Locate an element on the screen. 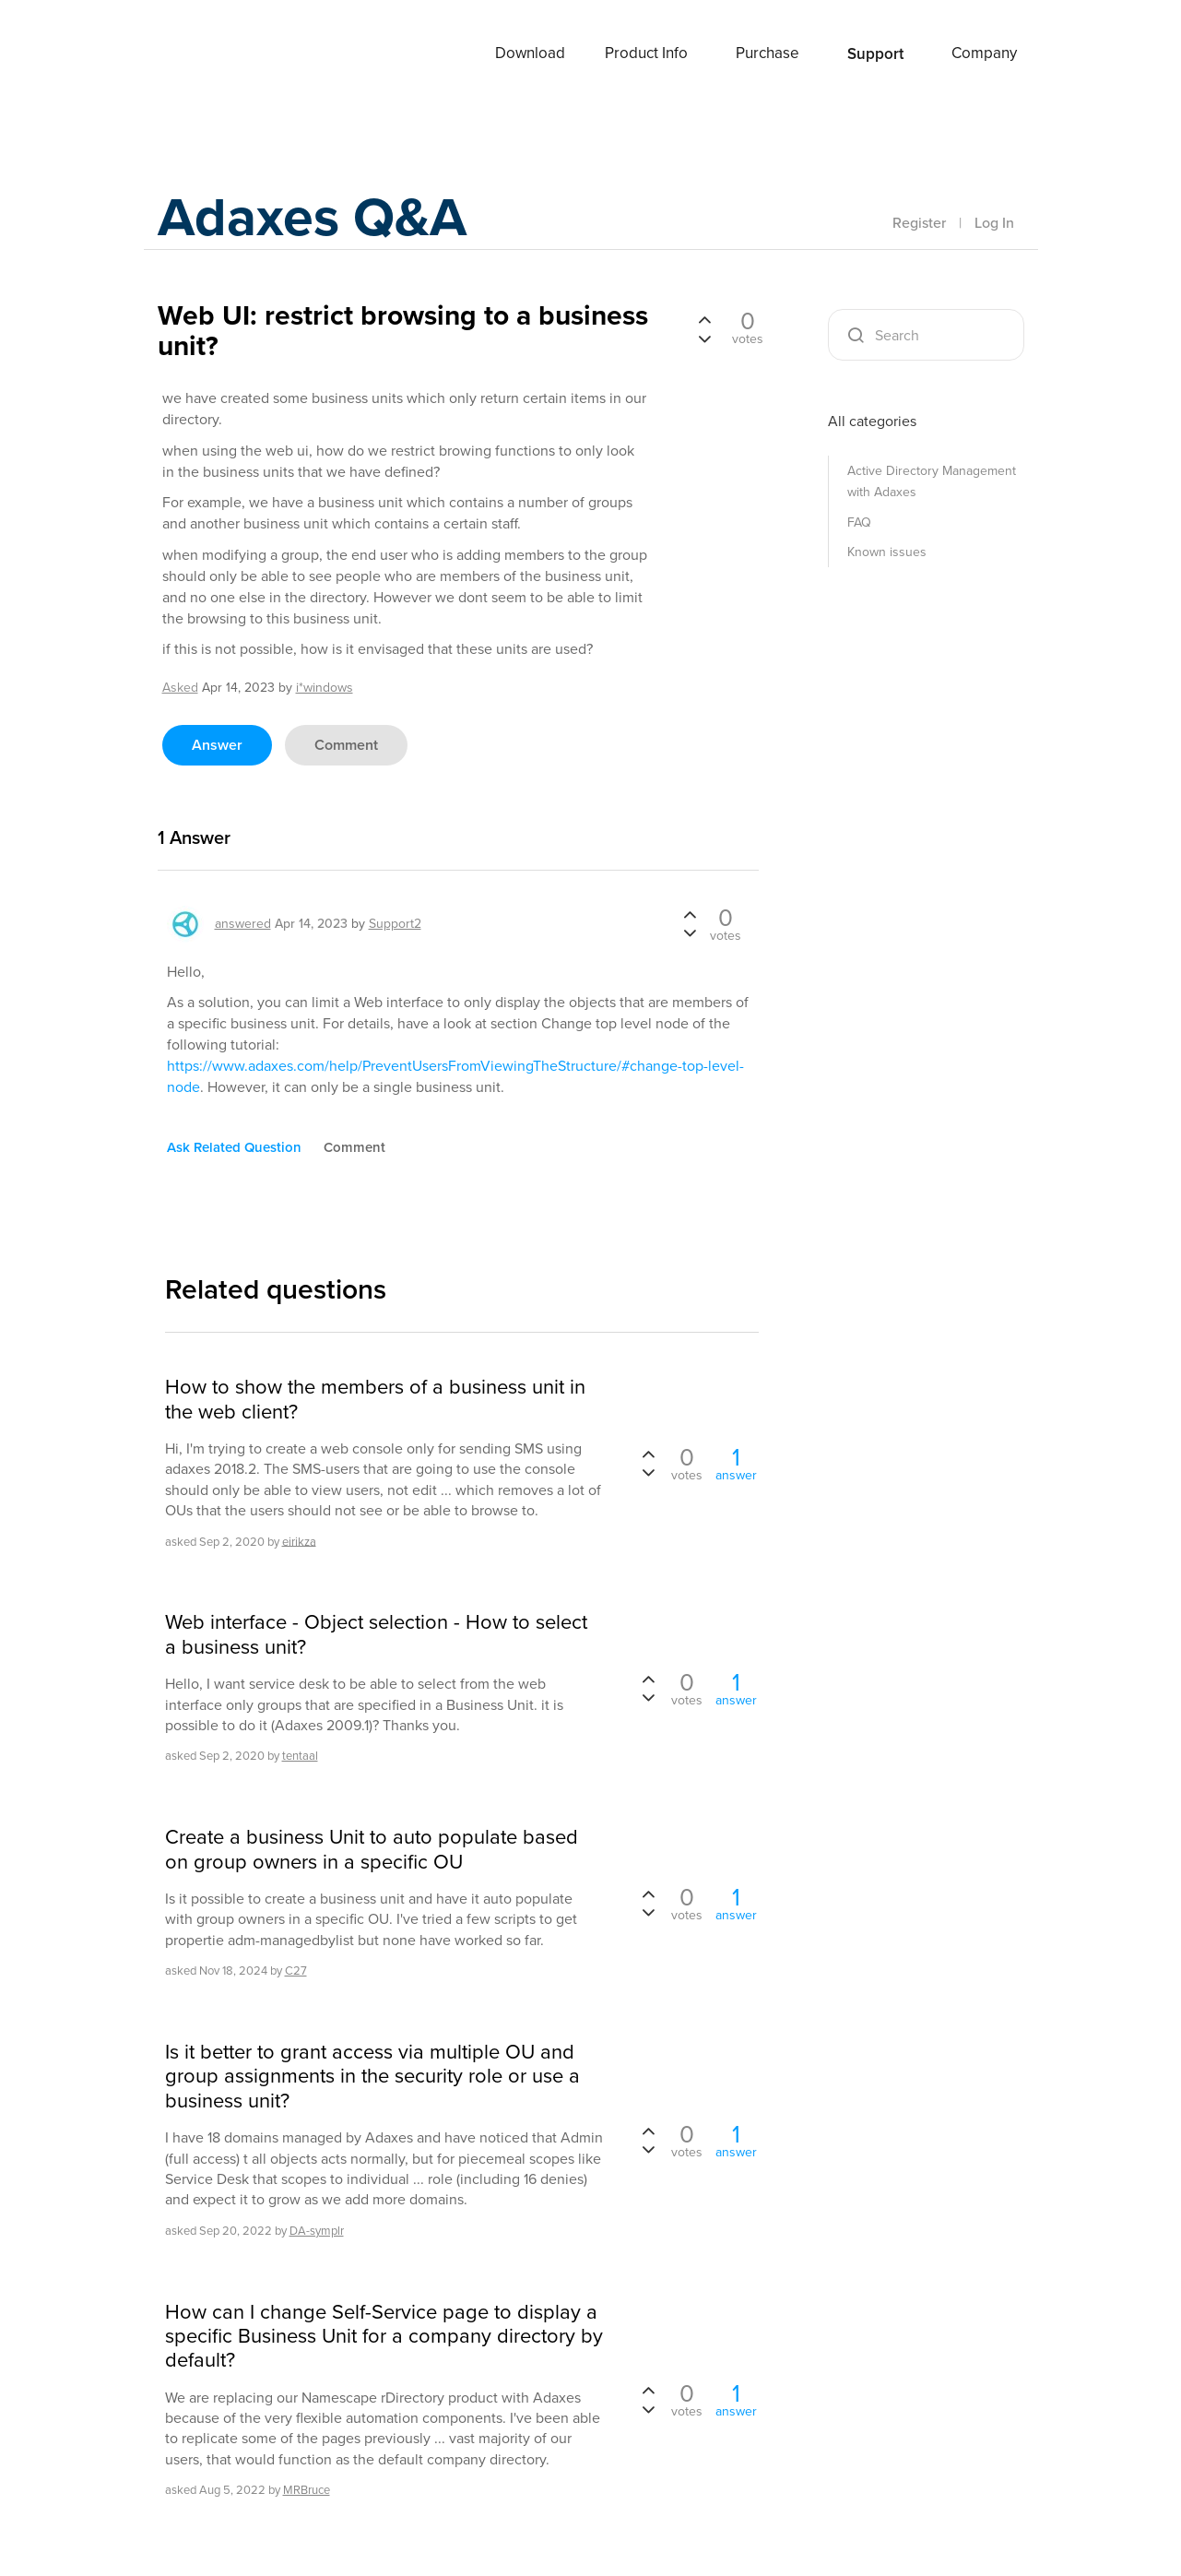  Adaxes Q&A is located at coordinates (315, 216).